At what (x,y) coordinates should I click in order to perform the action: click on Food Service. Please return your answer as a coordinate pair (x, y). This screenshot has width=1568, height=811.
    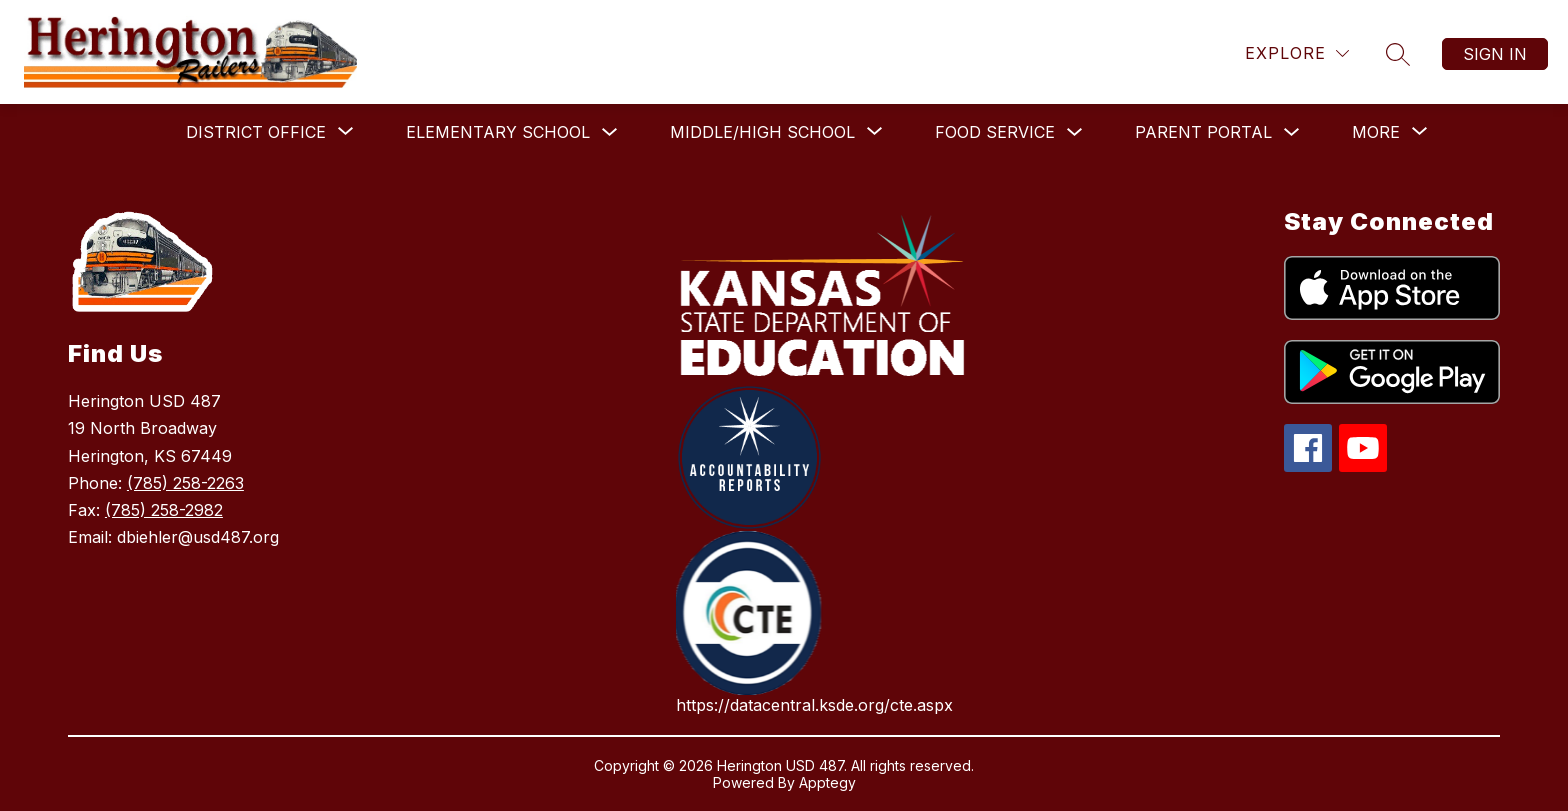
    Looking at the image, I should click on (995, 132).